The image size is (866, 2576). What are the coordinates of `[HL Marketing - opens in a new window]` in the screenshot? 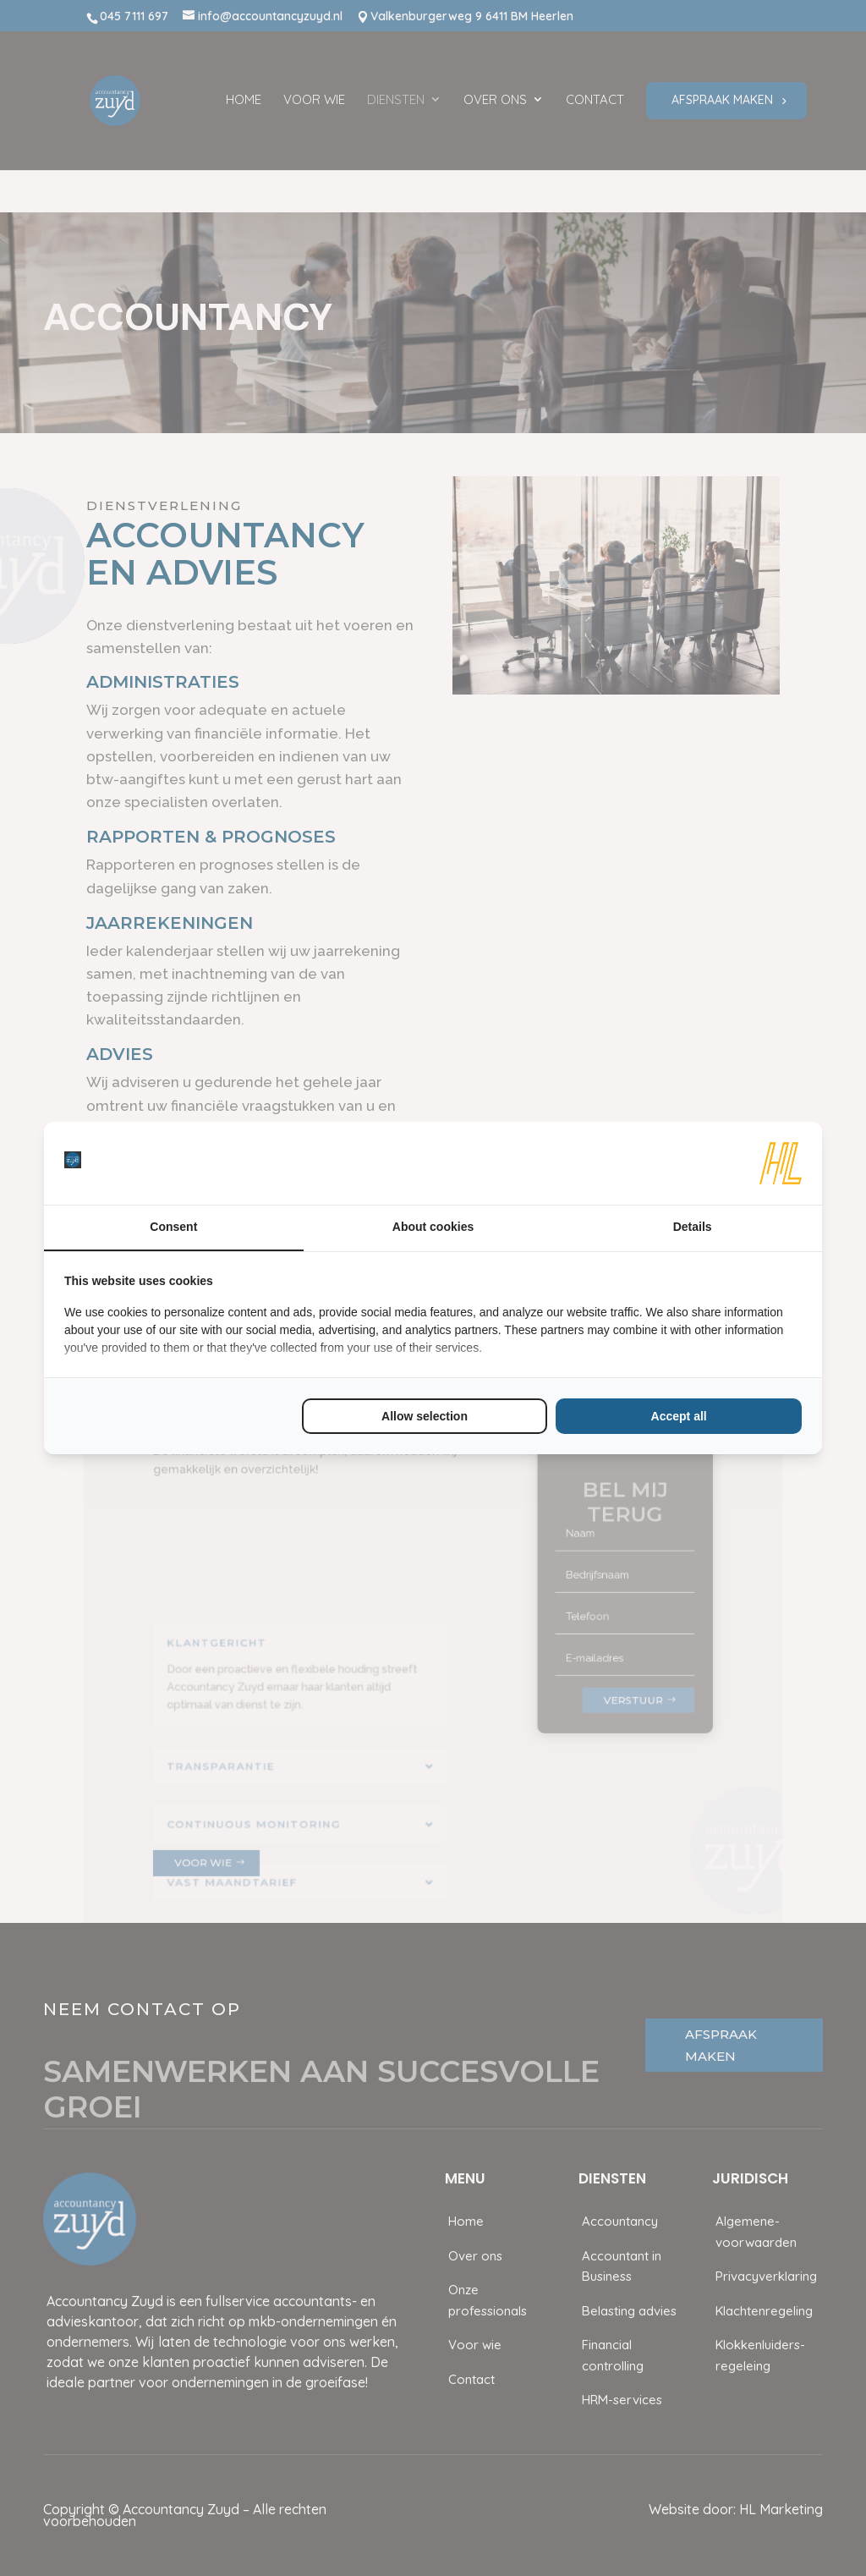 It's located at (780, 1163).